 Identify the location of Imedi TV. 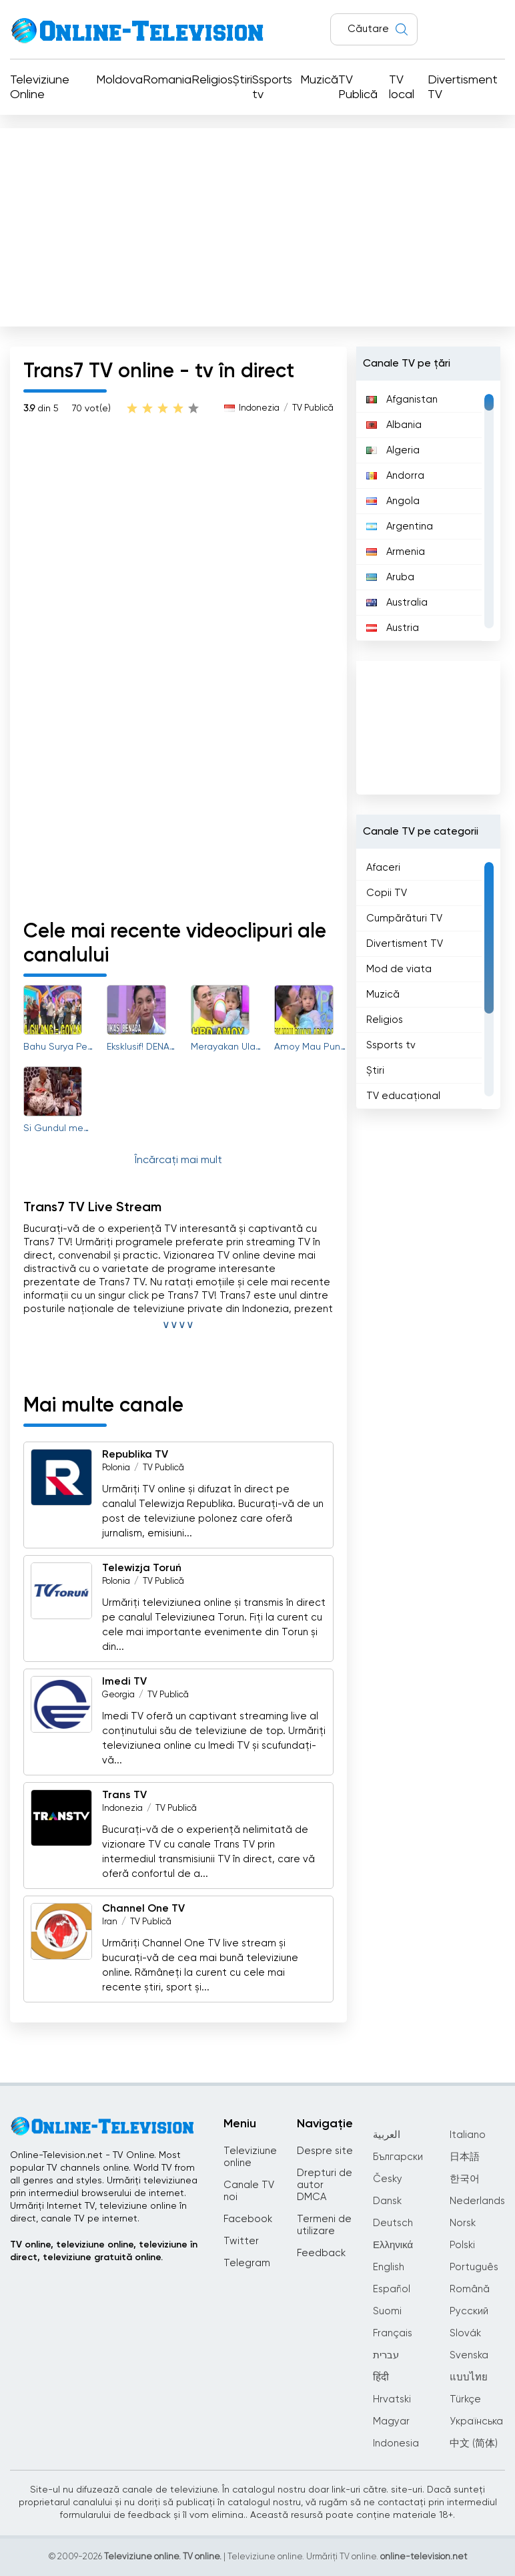
(124, 1682).